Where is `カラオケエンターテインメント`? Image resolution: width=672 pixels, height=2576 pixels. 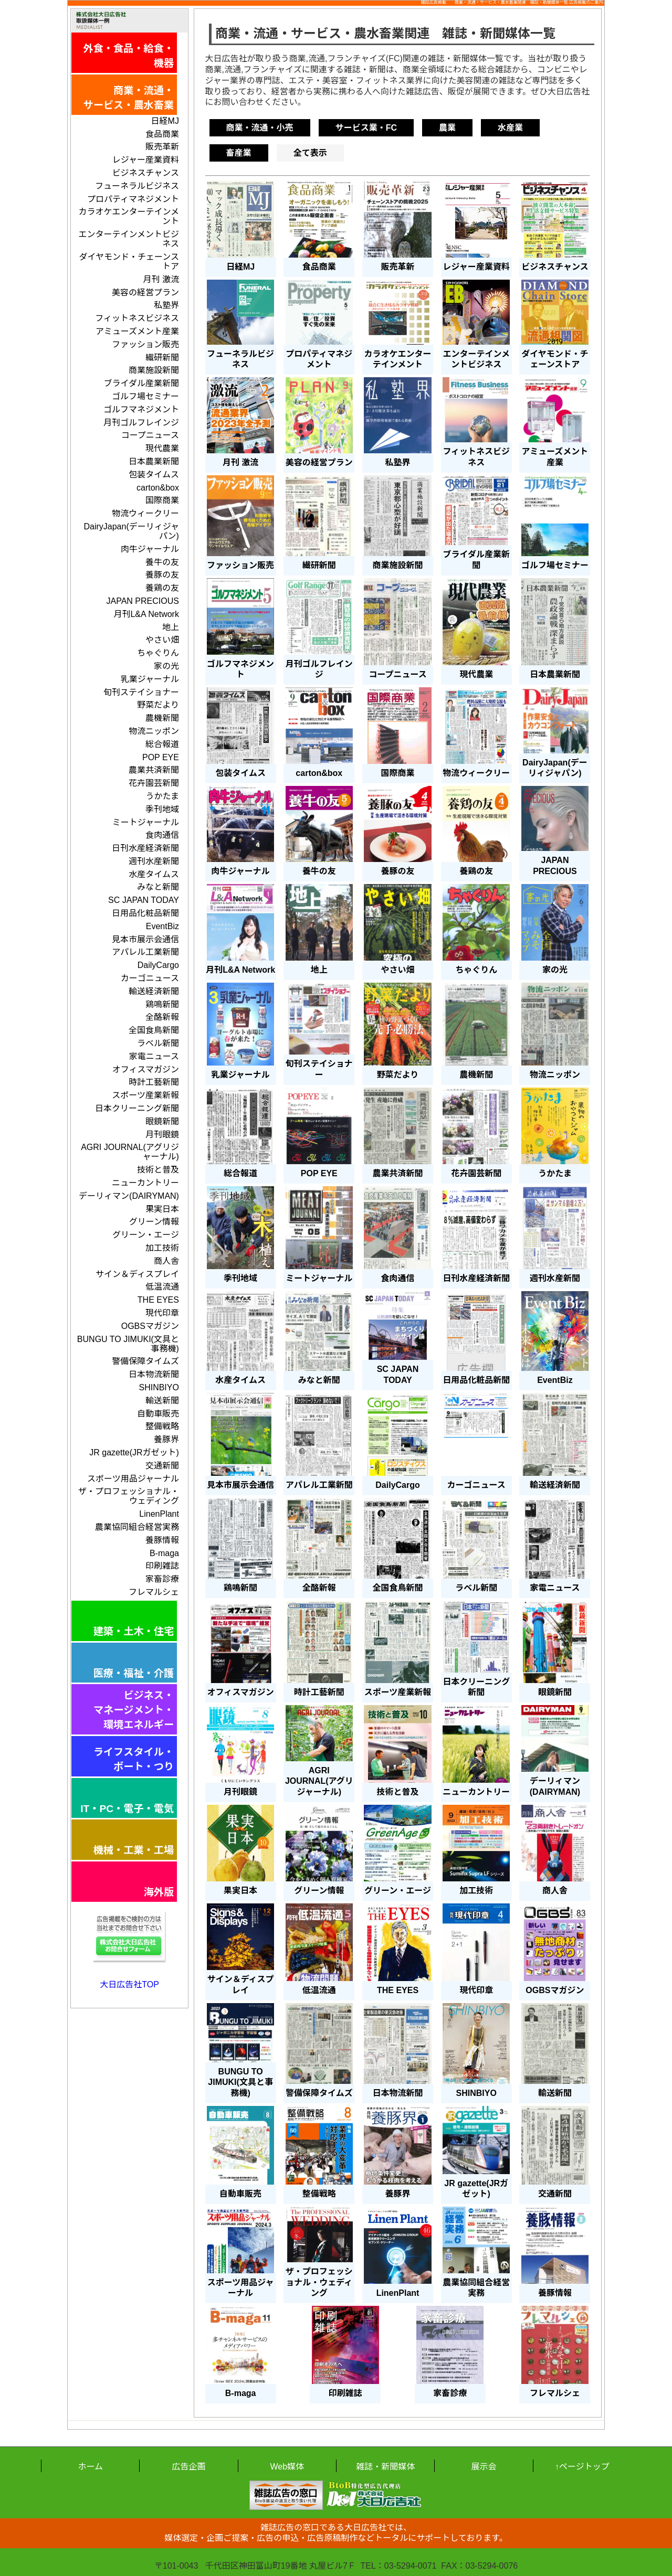 カラオケエンターテインメント is located at coordinates (128, 216).